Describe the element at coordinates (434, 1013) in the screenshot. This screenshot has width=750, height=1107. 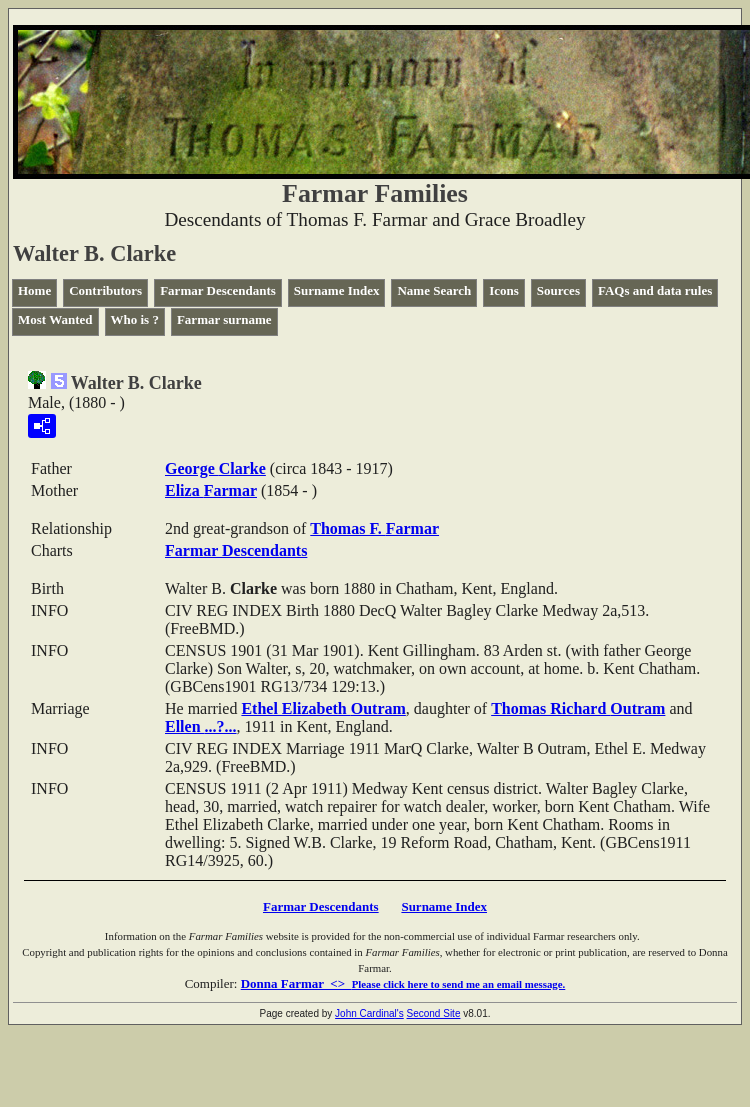
I see `Second Site` at that location.